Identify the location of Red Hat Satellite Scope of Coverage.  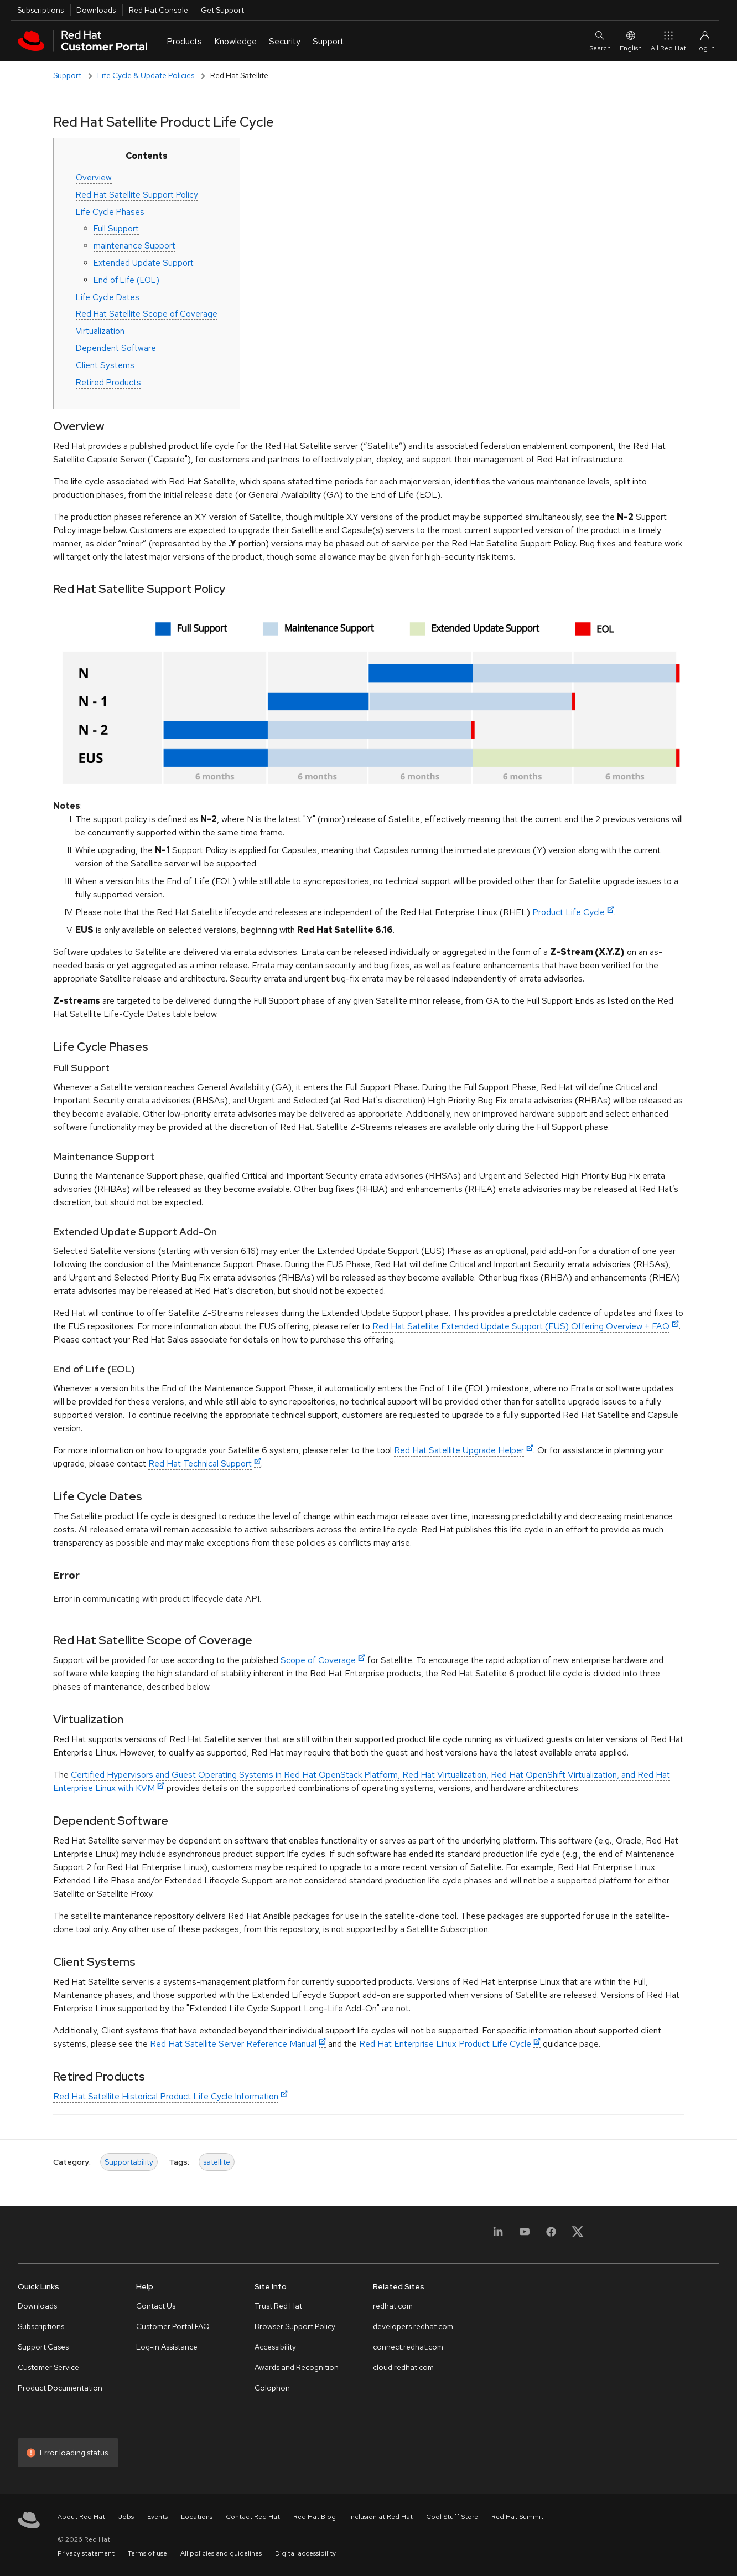
(146, 313).